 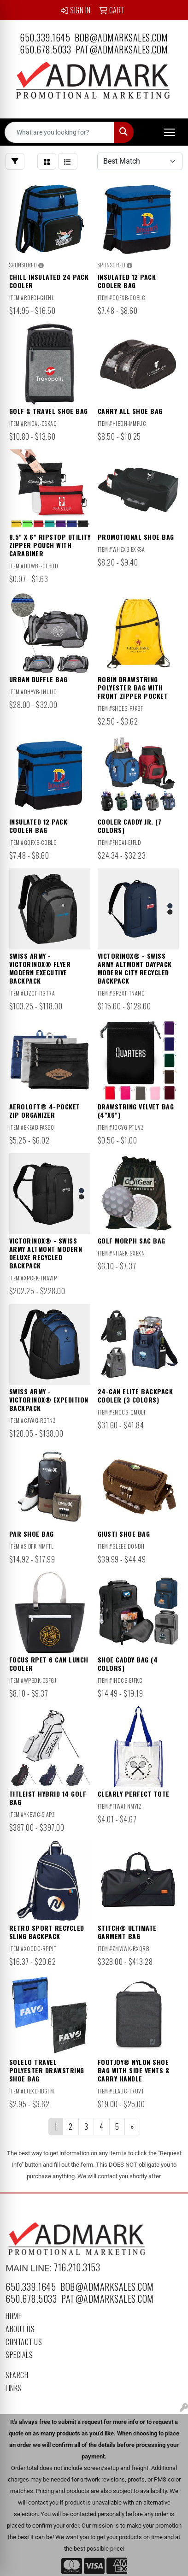 I want to click on 650.339.1645, so click(x=45, y=37).